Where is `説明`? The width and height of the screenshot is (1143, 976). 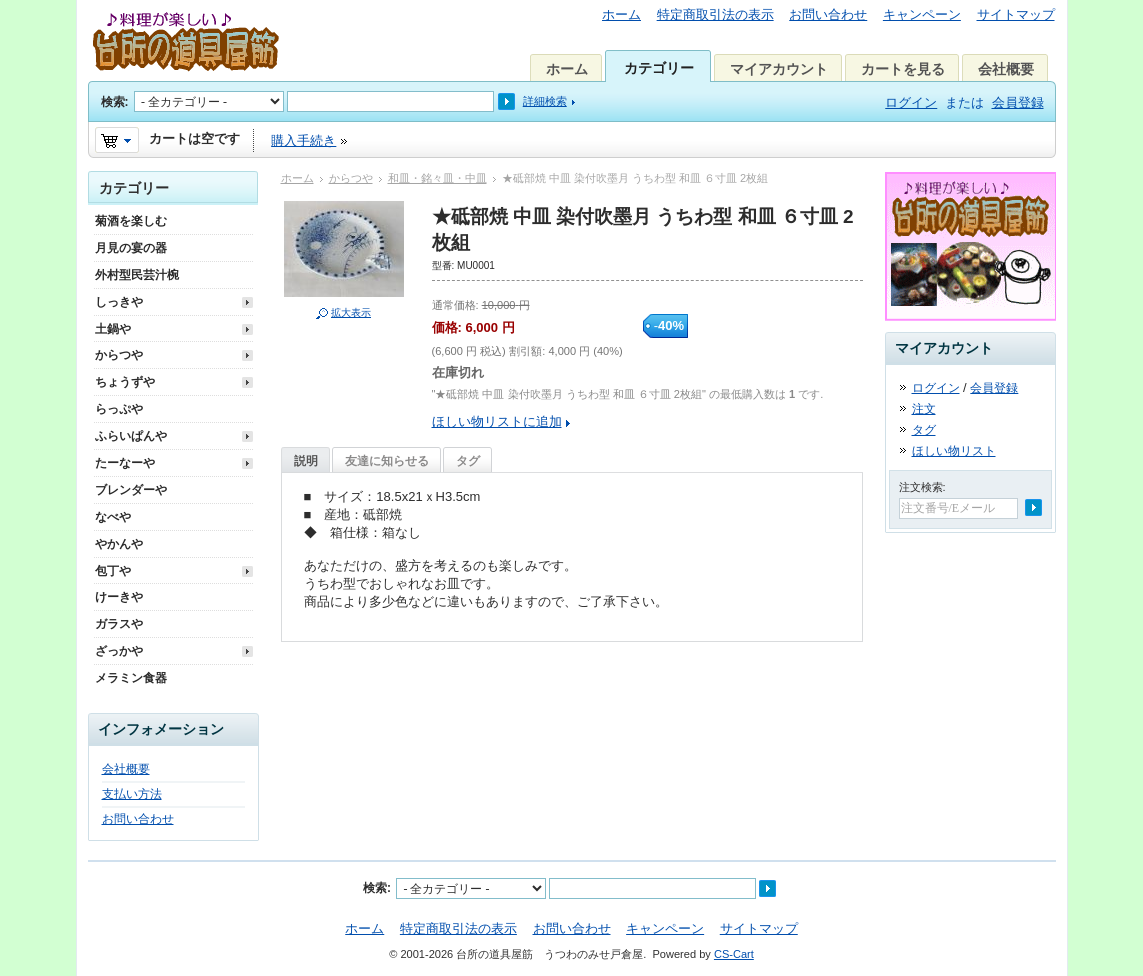 説明 is located at coordinates (306, 461).